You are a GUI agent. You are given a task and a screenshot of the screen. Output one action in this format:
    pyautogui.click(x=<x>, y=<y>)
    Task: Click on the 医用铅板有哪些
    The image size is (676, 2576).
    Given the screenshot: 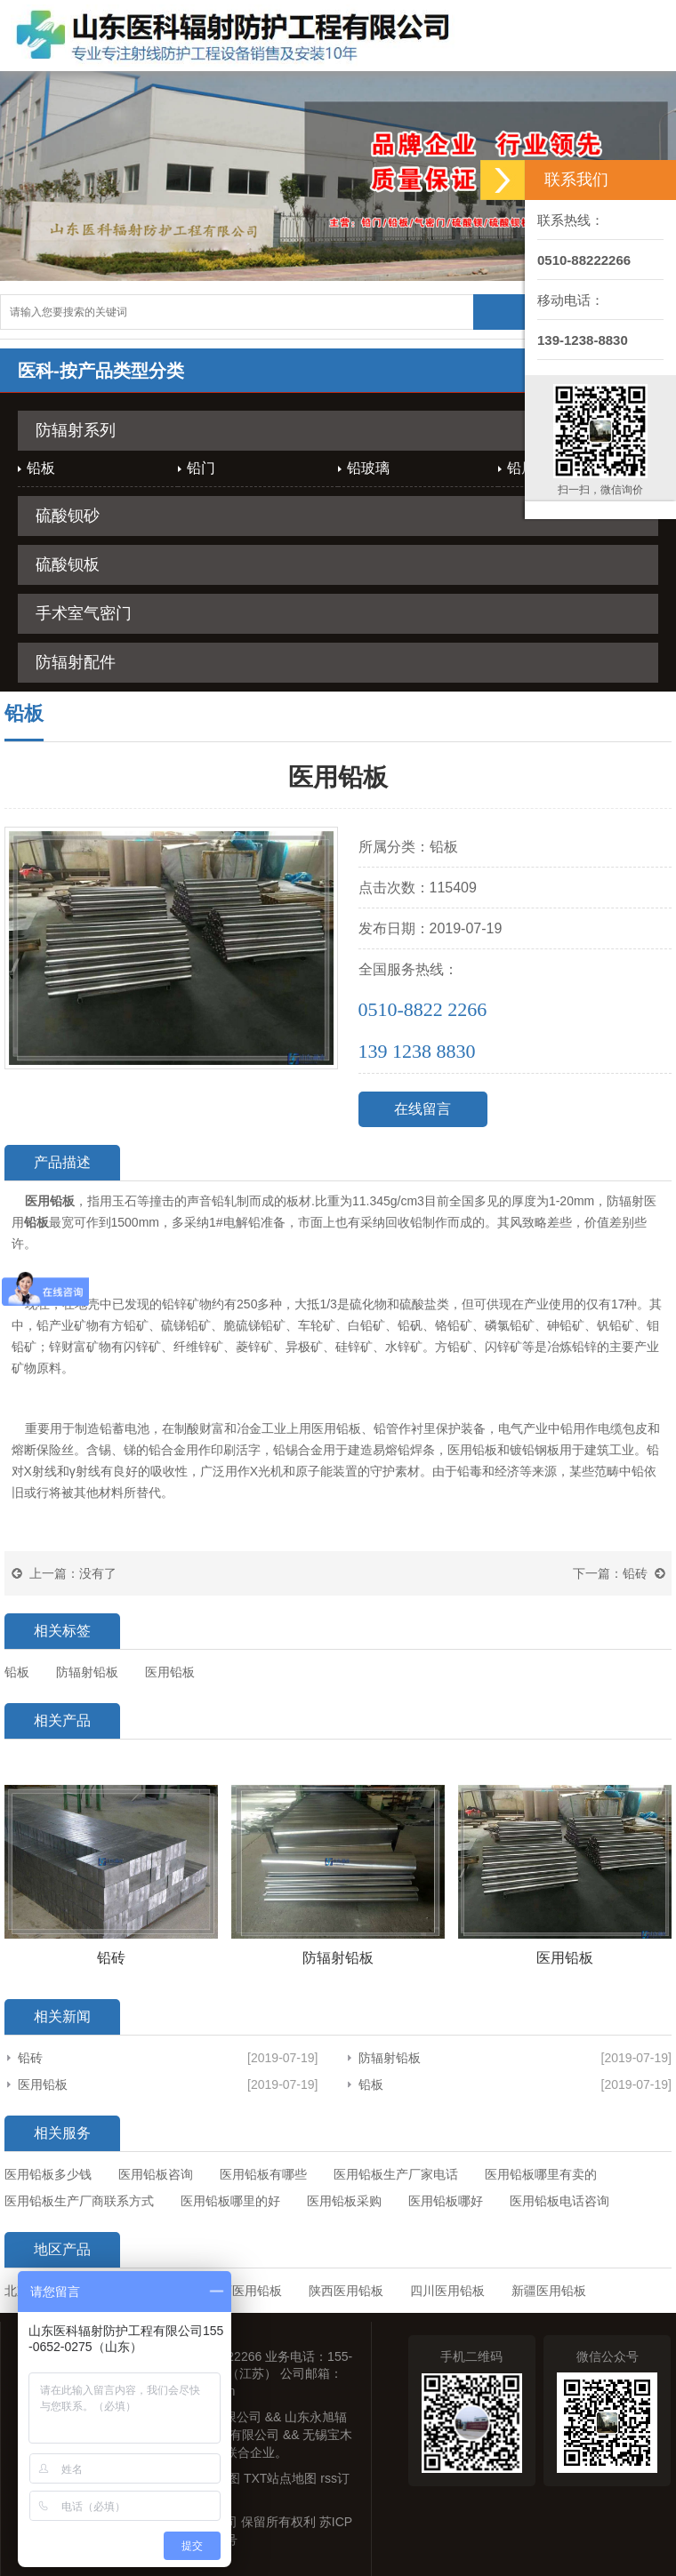 What is the action you would take?
    pyautogui.click(x=263, y=2174)
    